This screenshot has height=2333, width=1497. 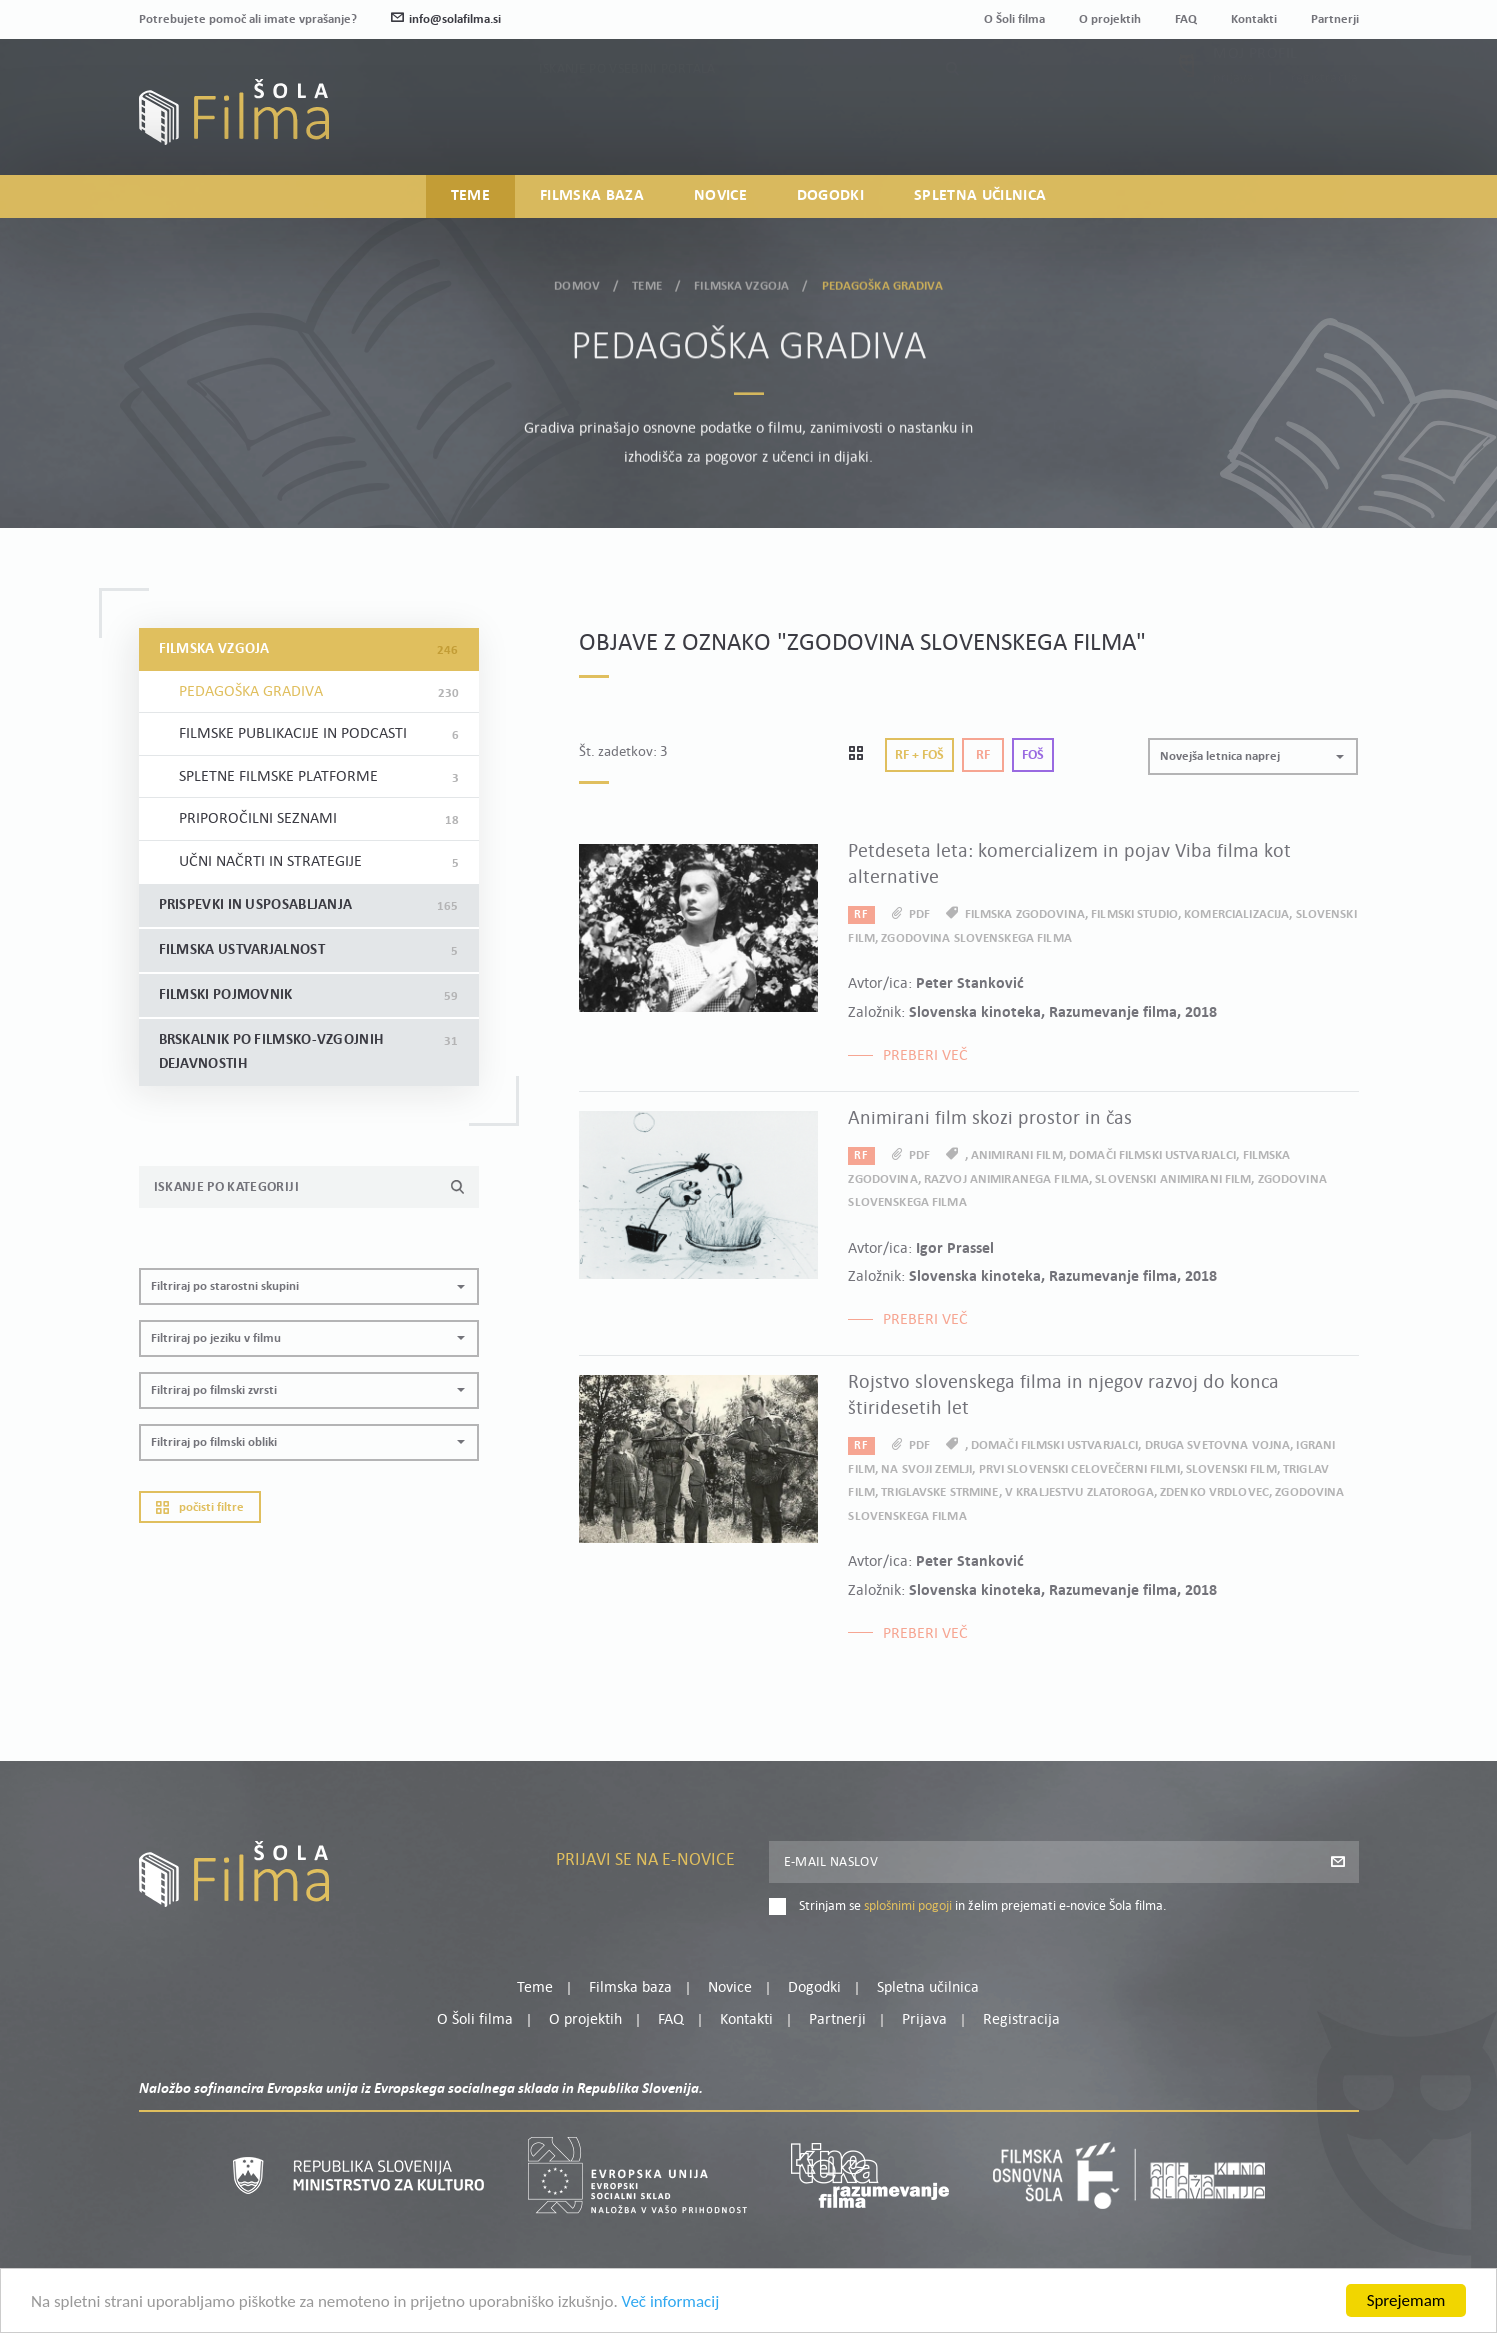 I want to click on Dogodki, so click(x=830, y=196).